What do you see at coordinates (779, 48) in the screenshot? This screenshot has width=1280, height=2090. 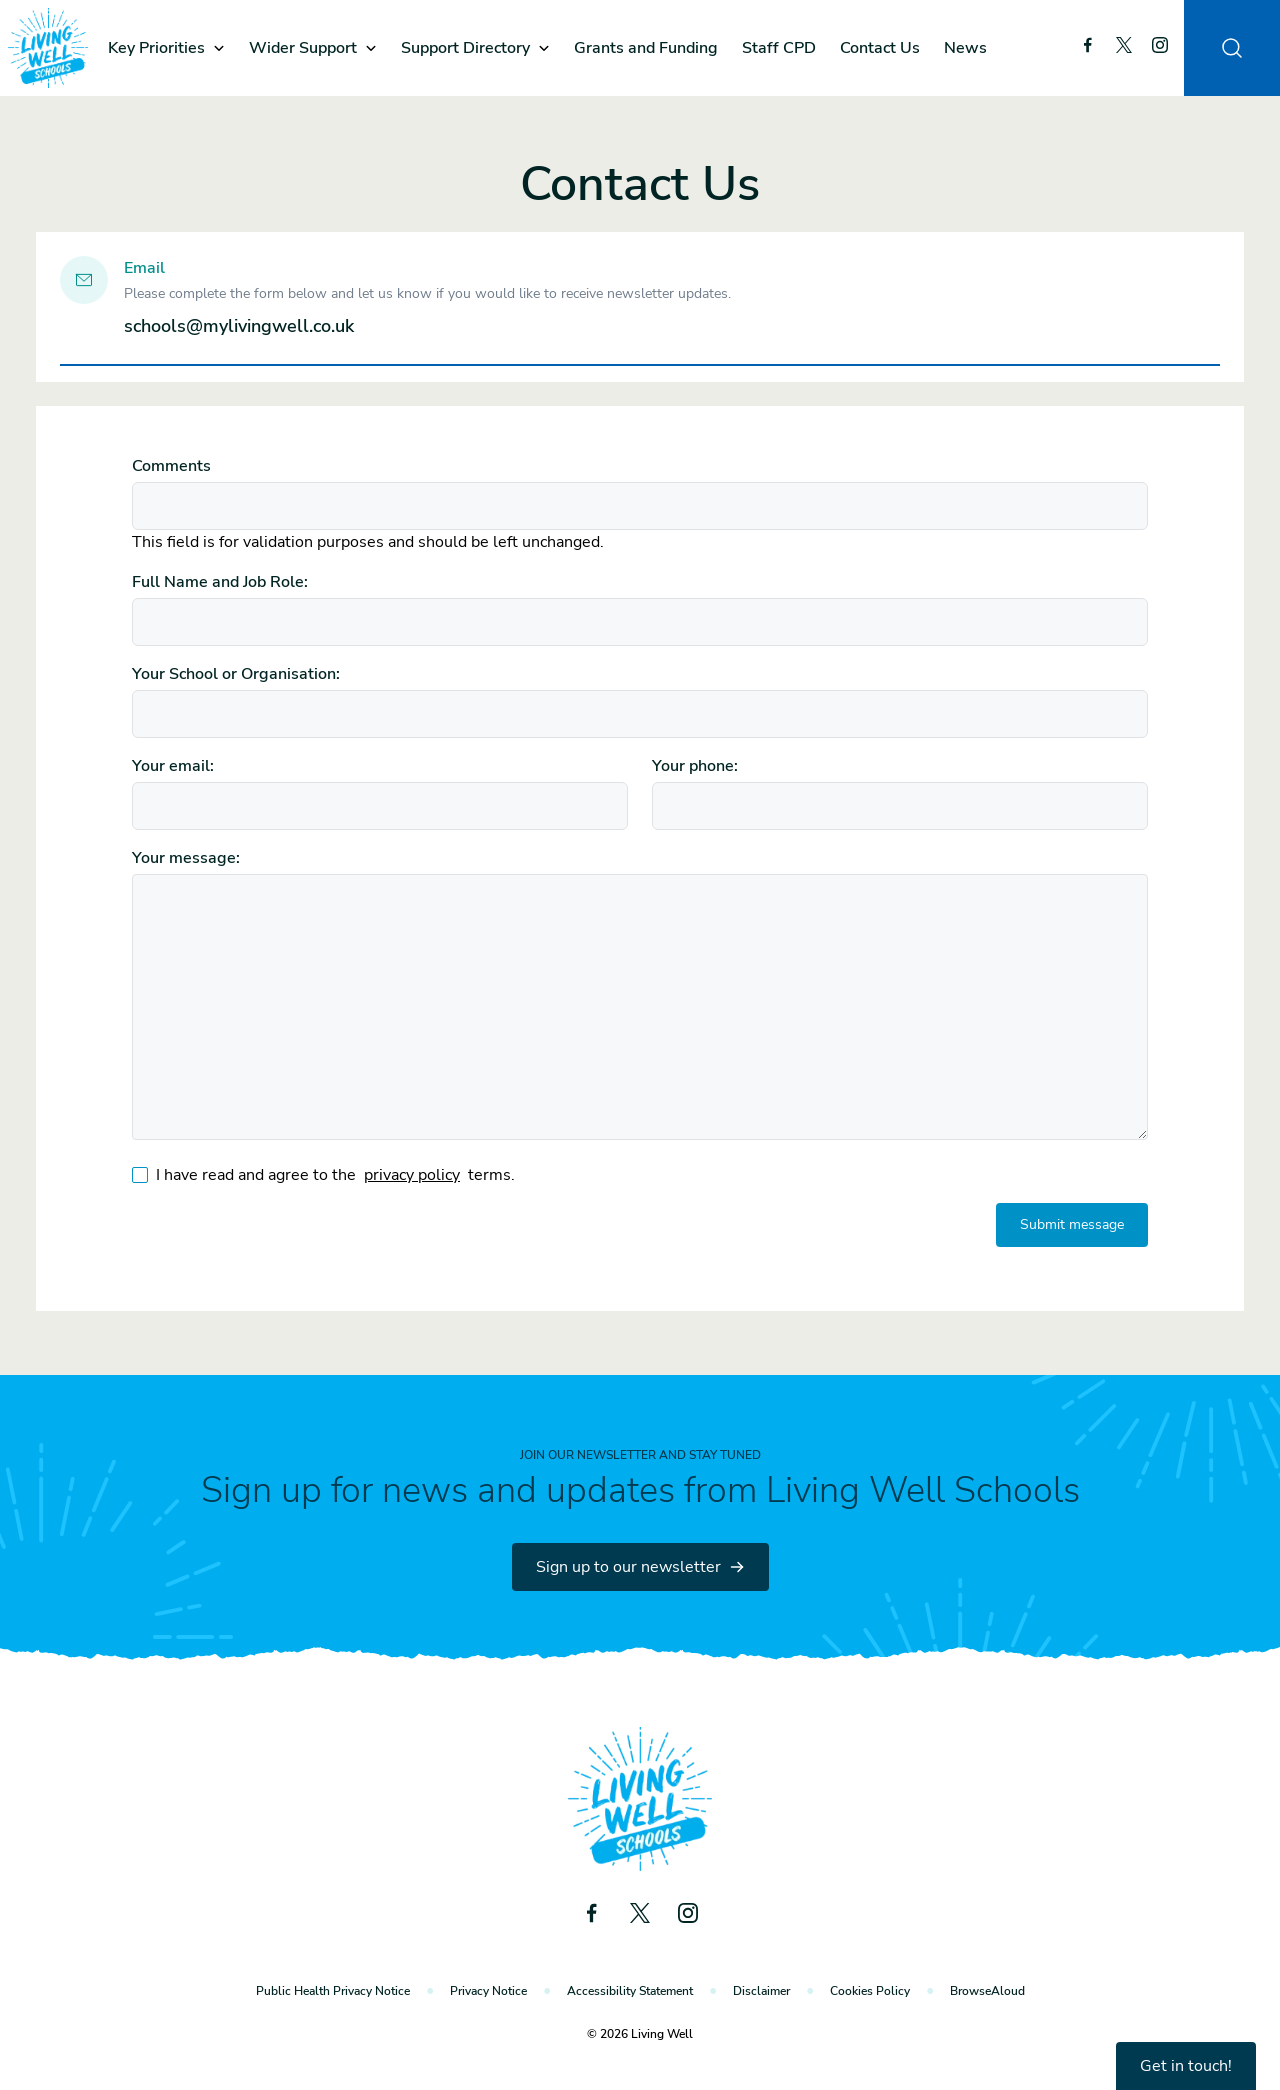 I see `Staff CPD` at bounding box center [779, 48].